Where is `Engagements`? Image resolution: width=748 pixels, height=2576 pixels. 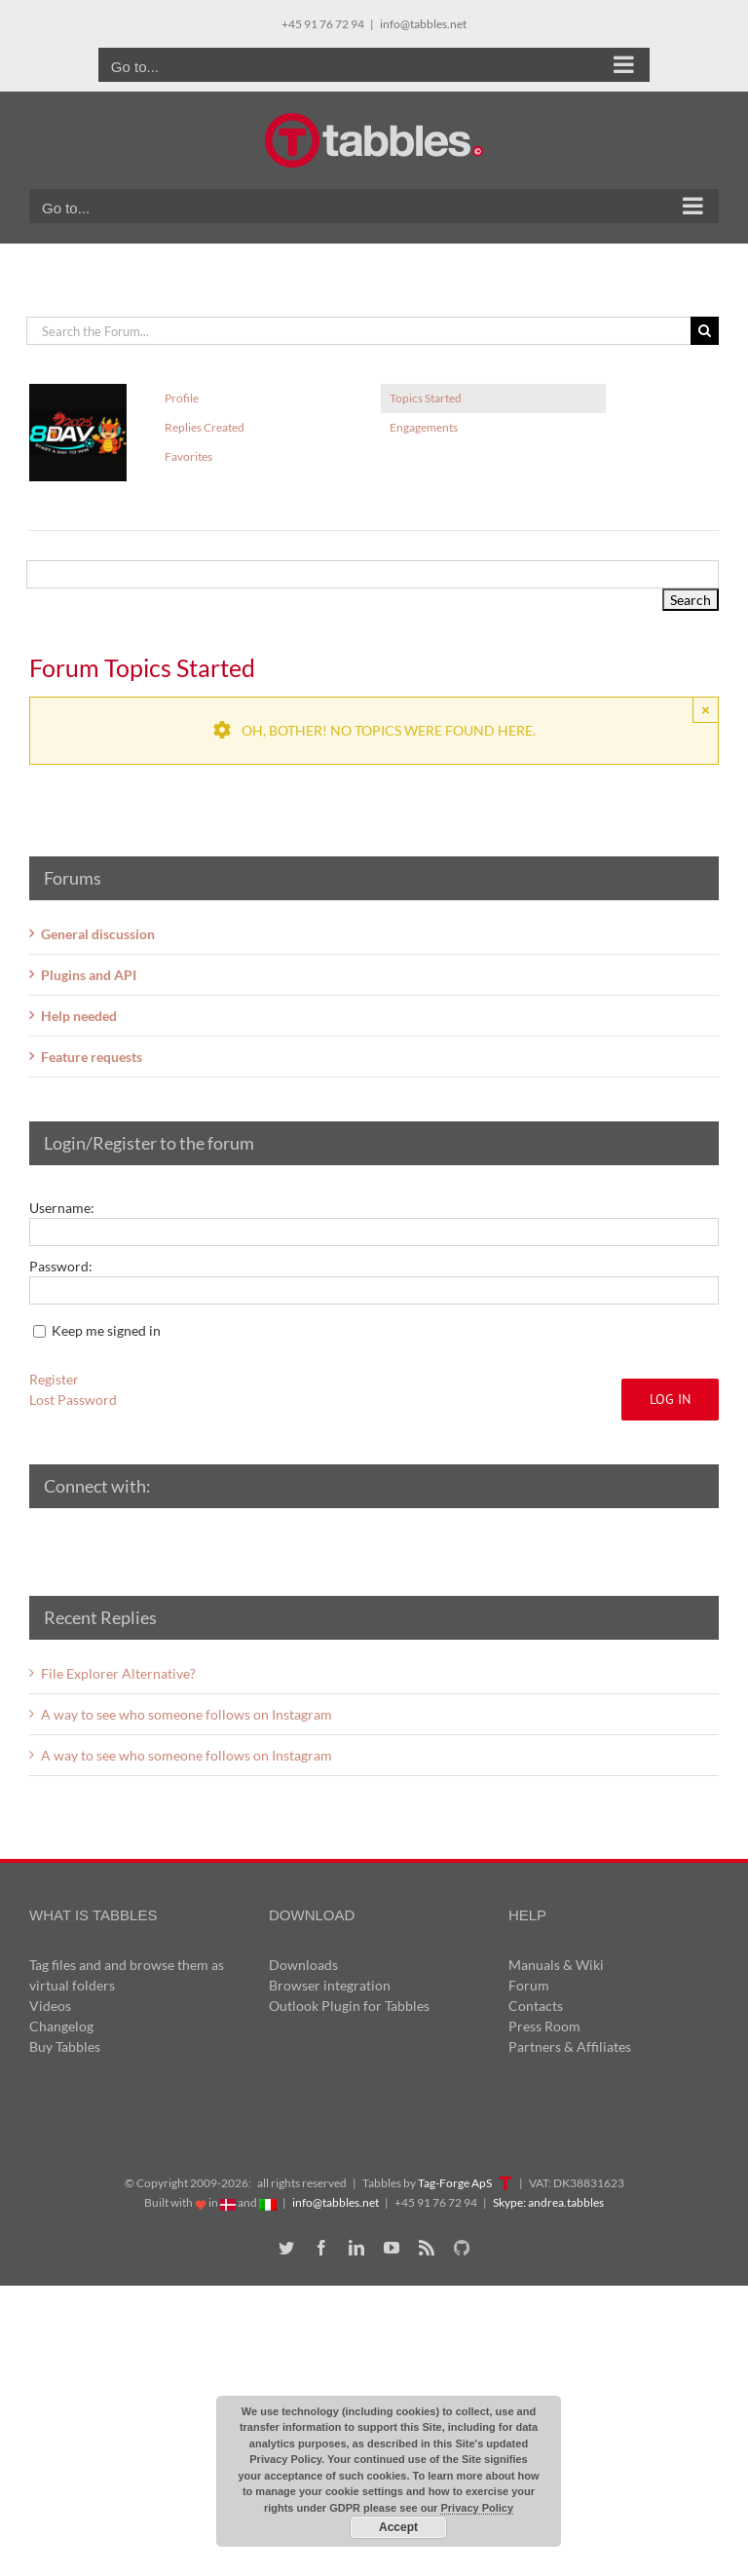
Engagements is located at coordinates (424, 427).